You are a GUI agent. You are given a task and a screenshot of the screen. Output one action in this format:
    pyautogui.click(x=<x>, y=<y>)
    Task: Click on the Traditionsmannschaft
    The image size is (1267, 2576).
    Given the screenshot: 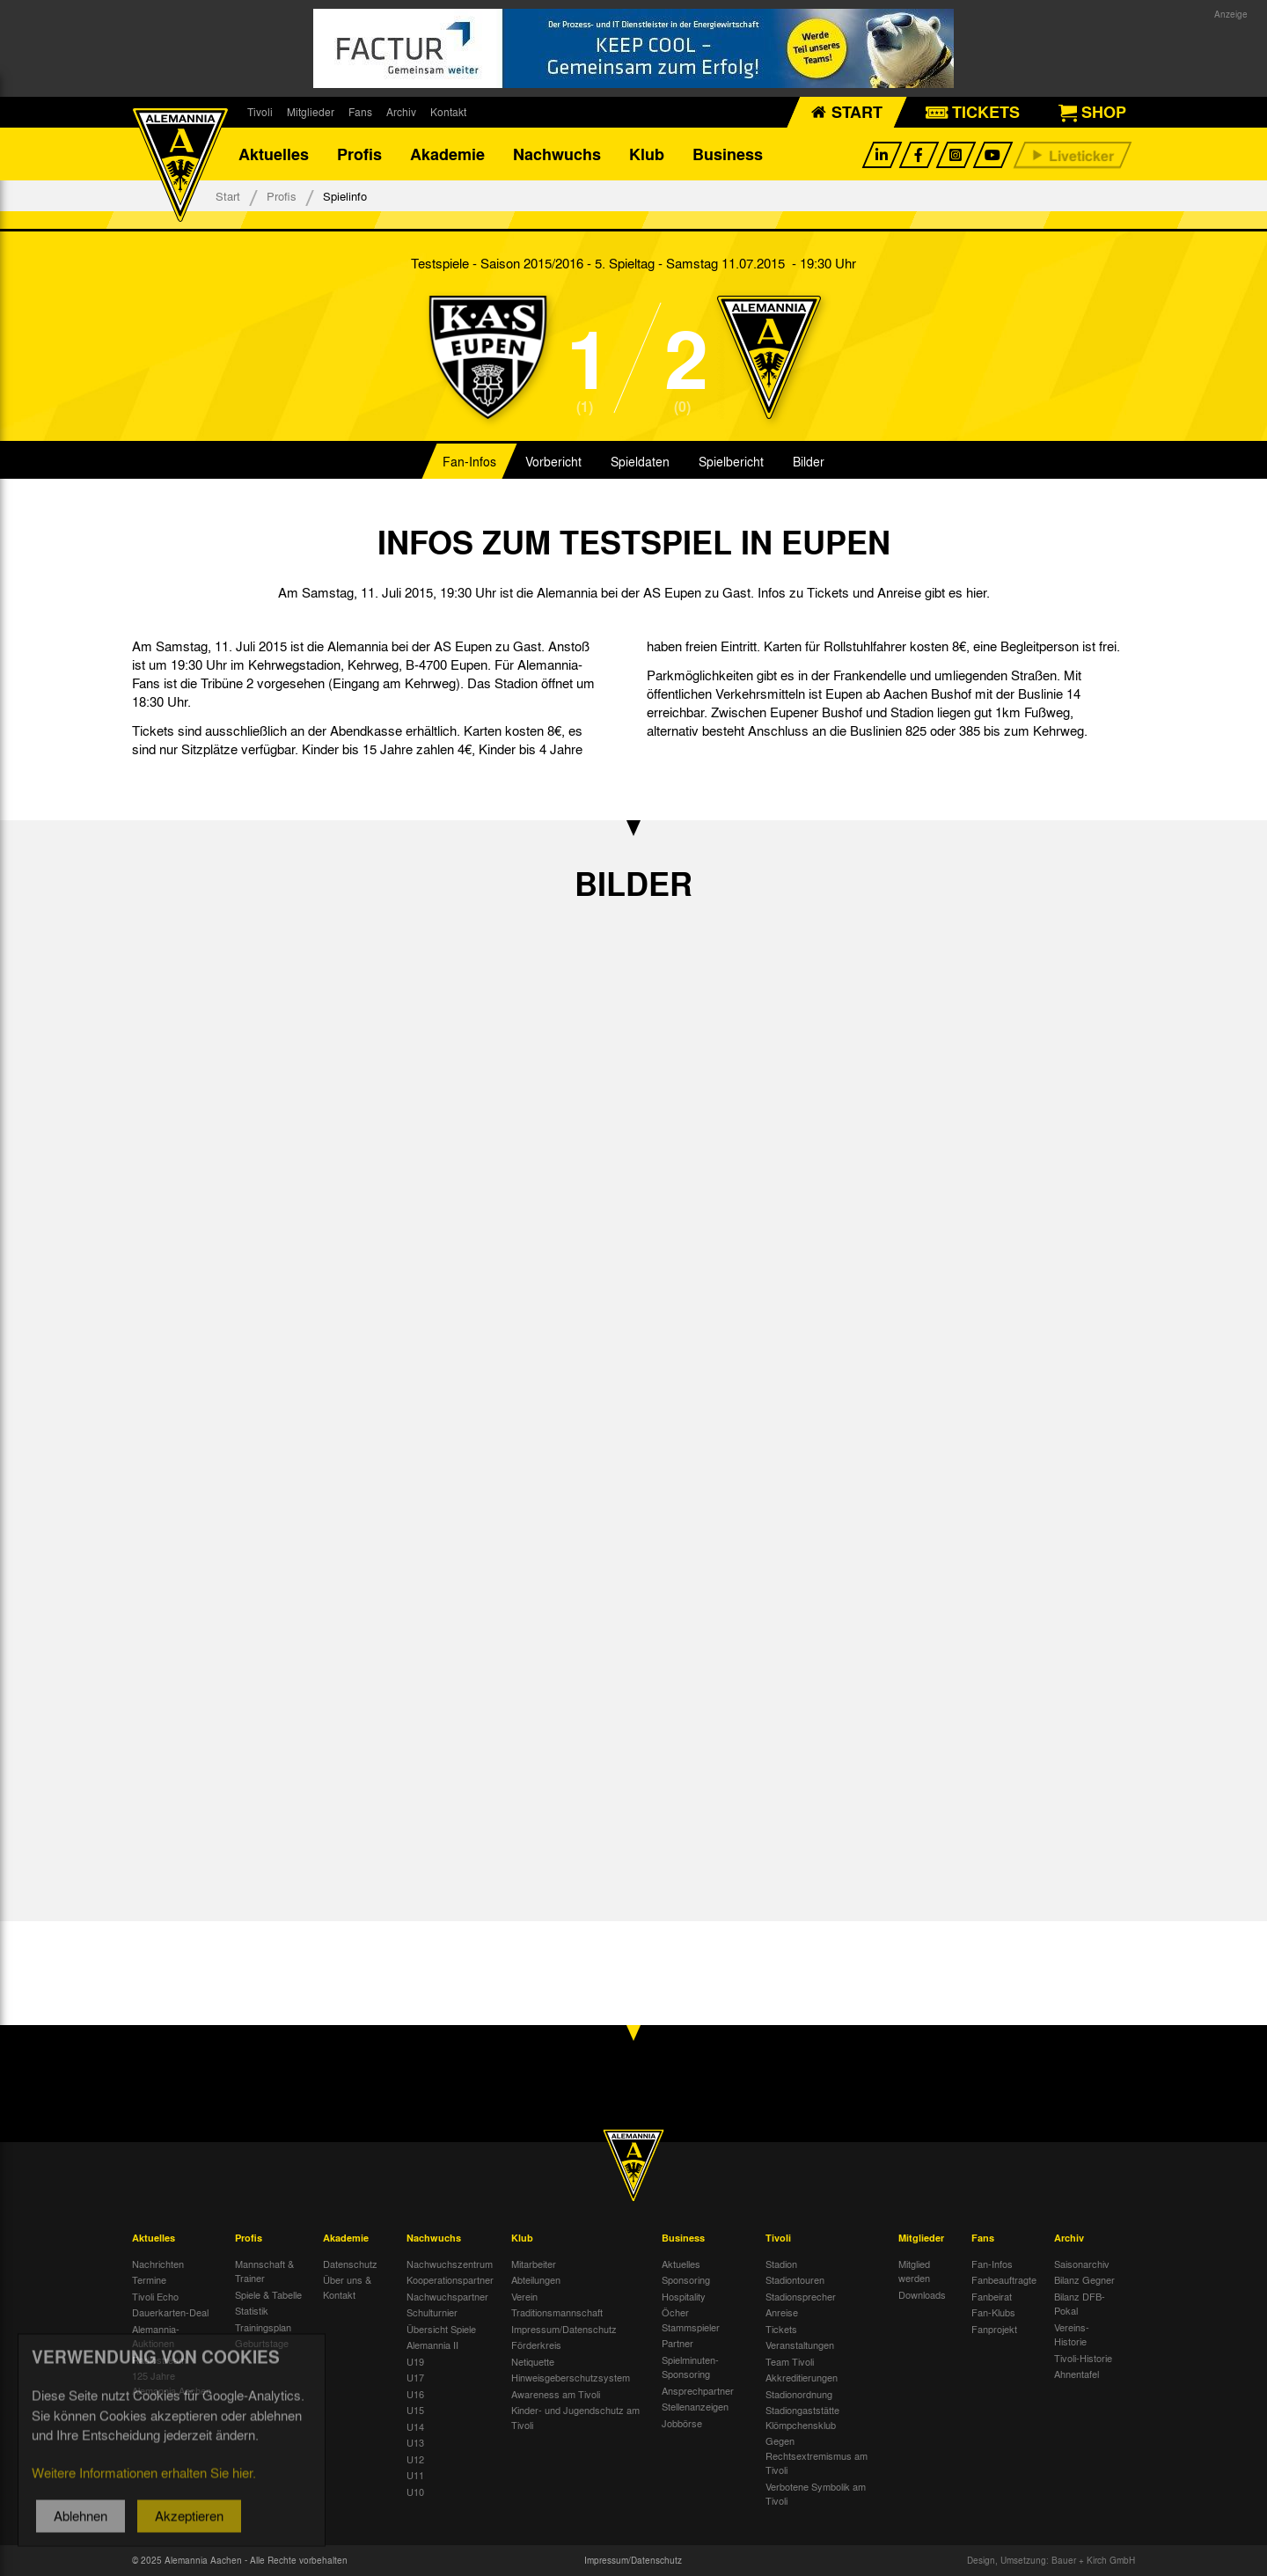 What is the action you would take?
    pyautogui.click(x=557, y=2312)
    